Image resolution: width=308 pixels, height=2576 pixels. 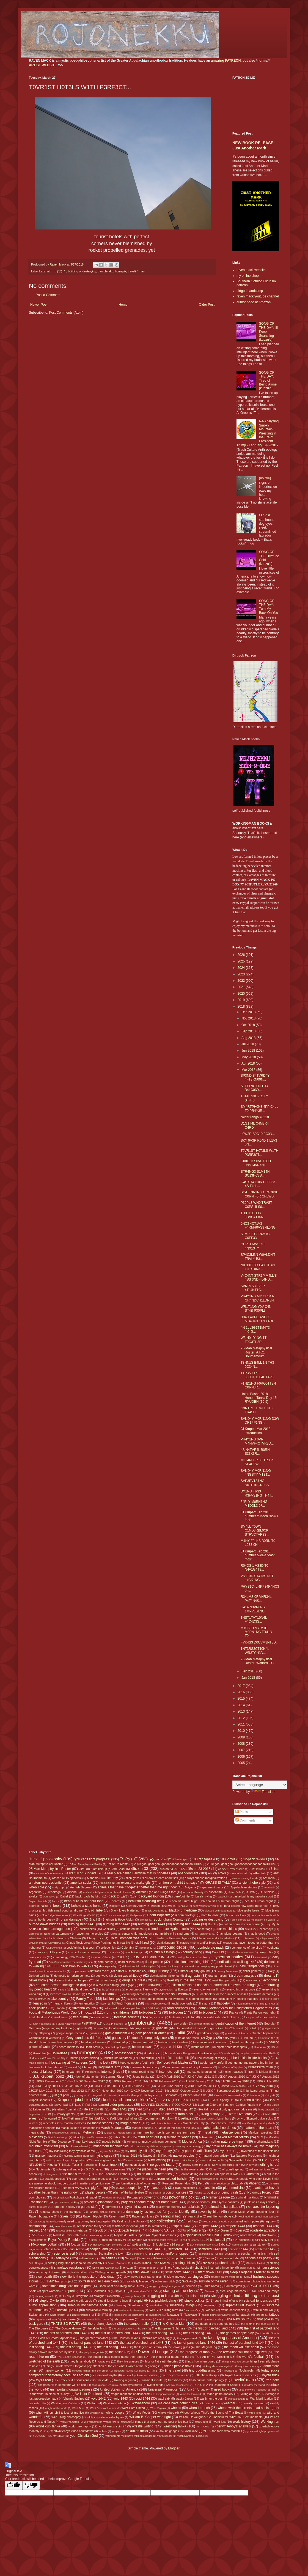 I want to click on Waynesboro, so click(x=140, y=2403).